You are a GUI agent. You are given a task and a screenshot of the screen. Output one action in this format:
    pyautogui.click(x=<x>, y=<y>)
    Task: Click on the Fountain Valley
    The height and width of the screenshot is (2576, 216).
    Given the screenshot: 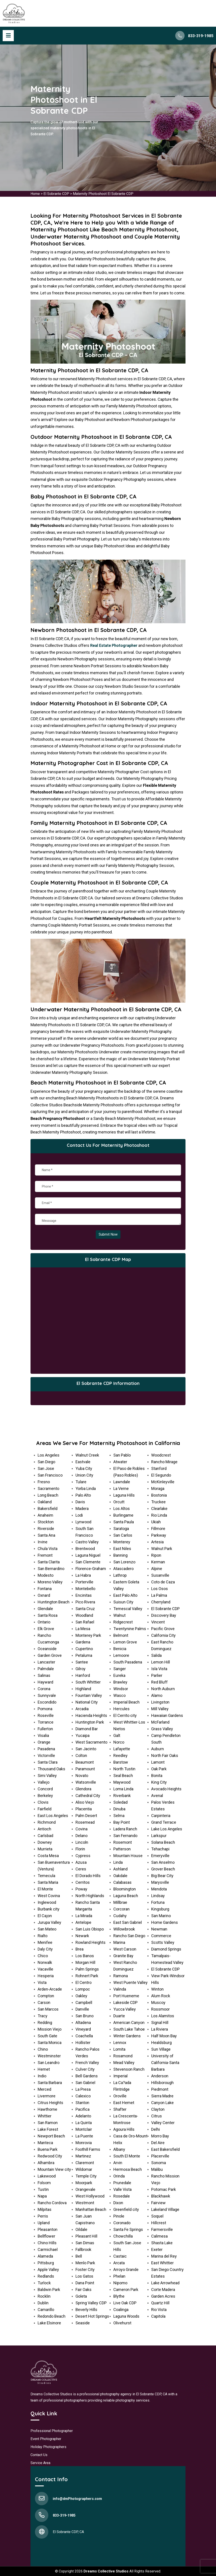 What is the action you would take?
    pyautogui.click(x=88, y=1695)
    